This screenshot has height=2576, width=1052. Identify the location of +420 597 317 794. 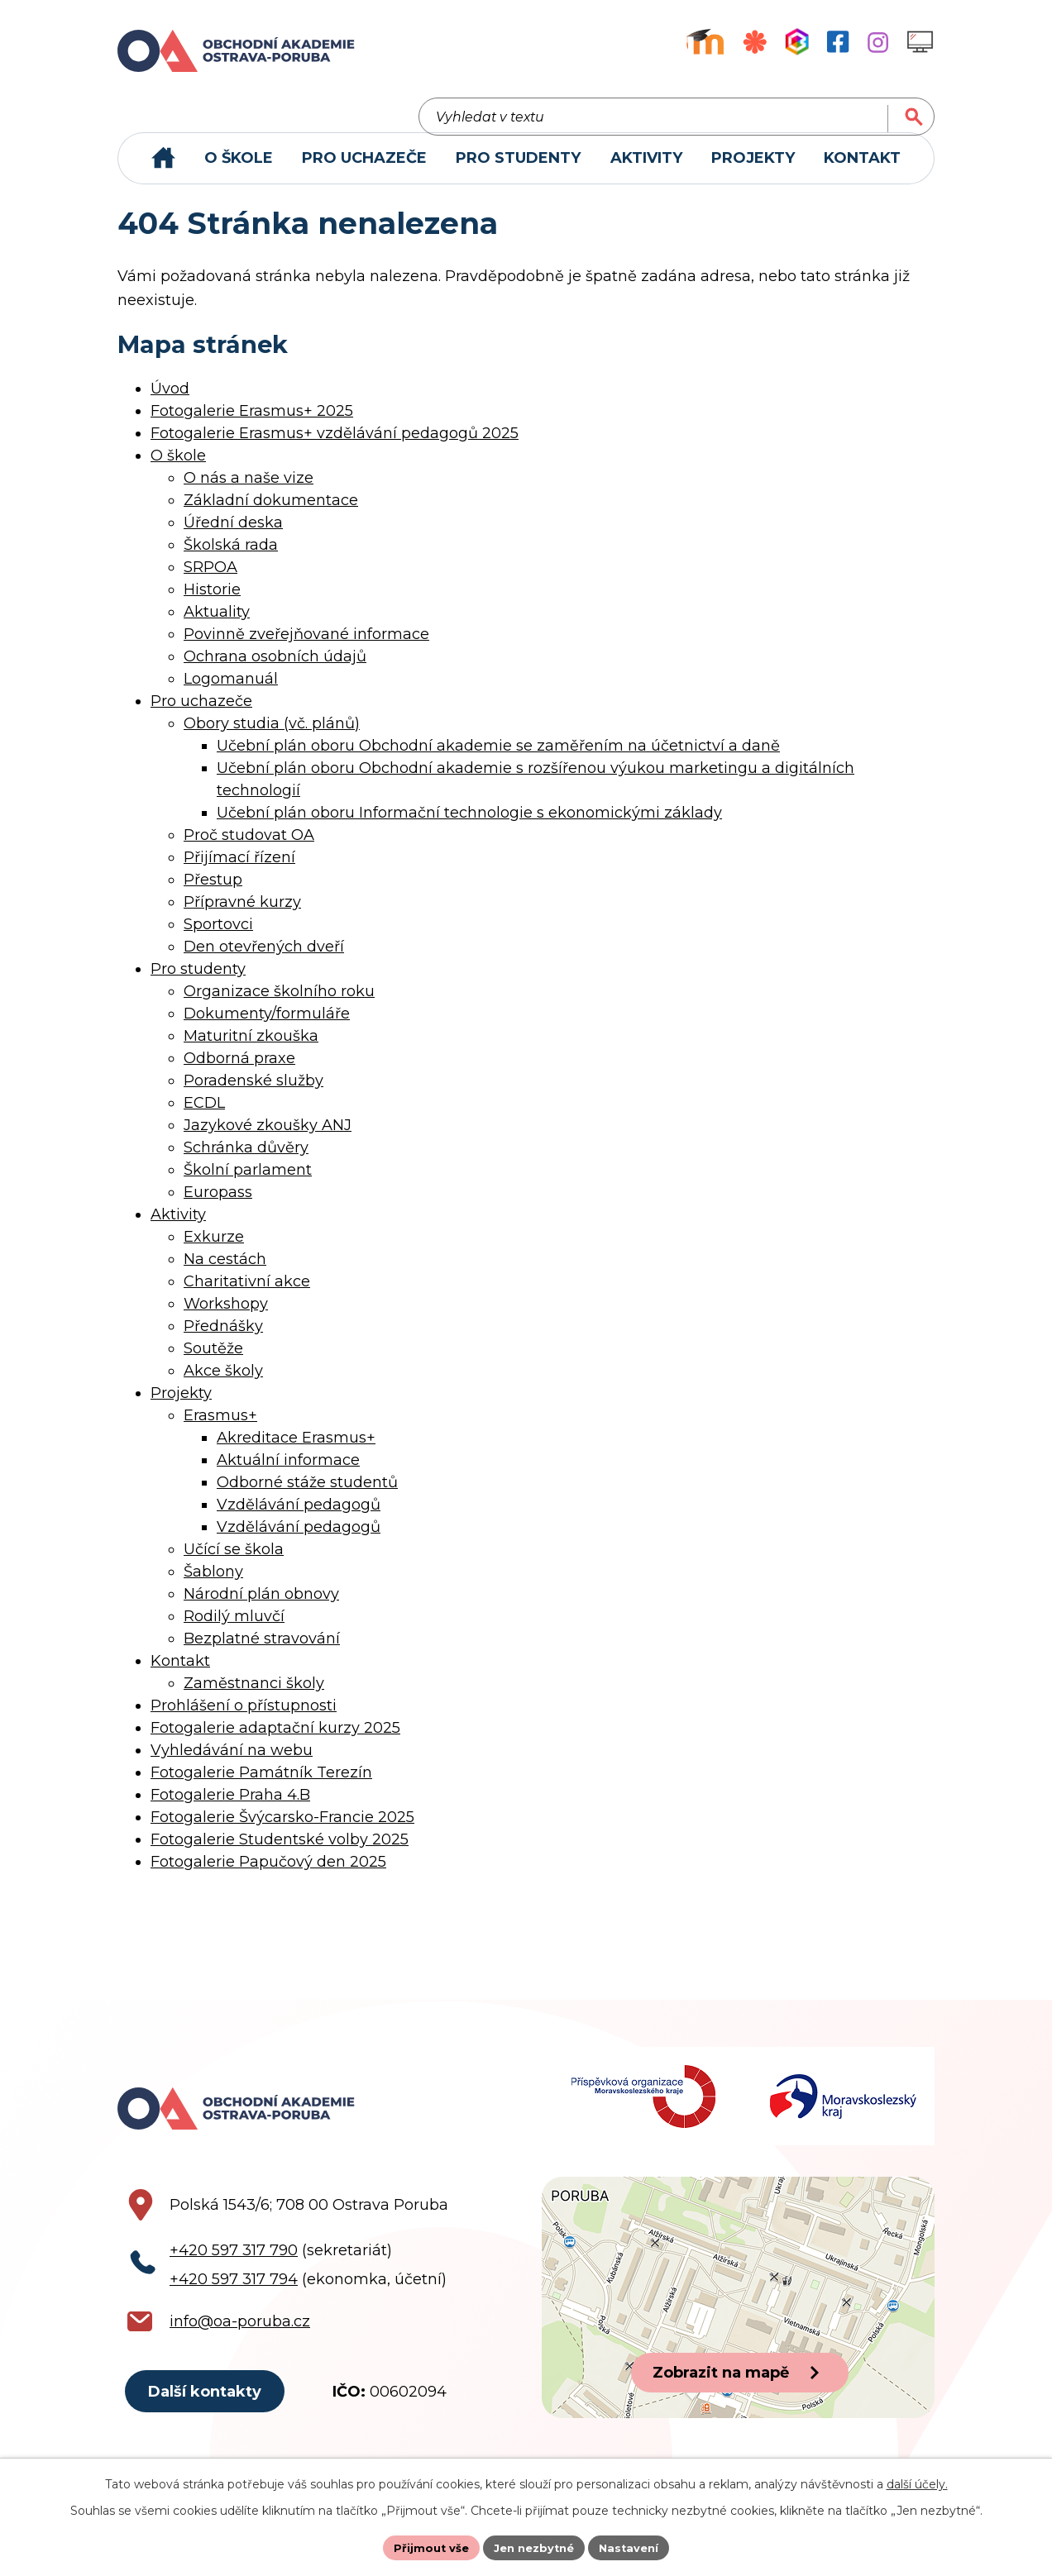
(234, 2306).